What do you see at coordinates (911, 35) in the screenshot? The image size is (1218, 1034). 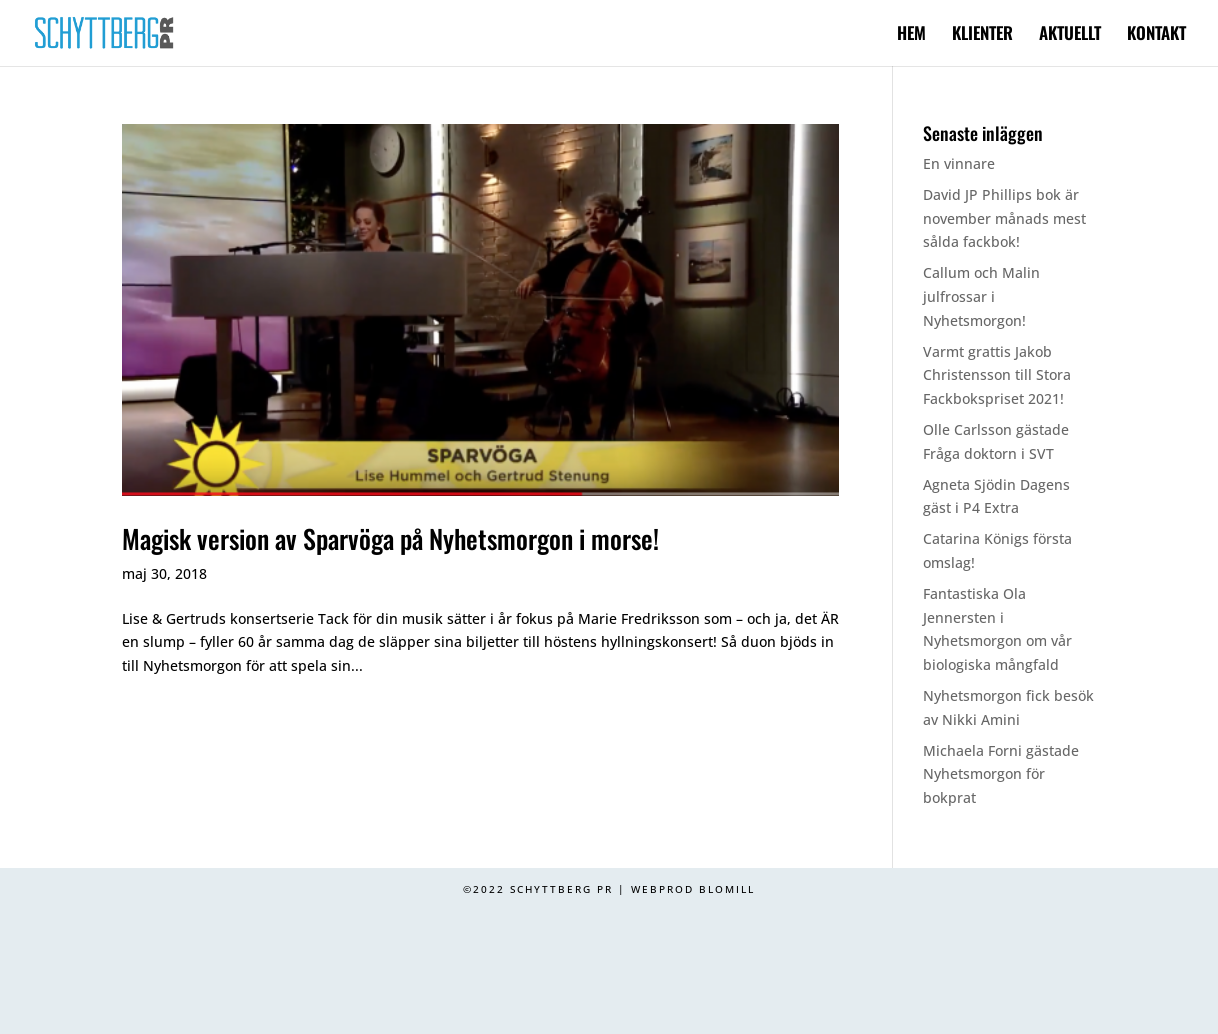 I see `HEM` at bounding box center [911, 35].